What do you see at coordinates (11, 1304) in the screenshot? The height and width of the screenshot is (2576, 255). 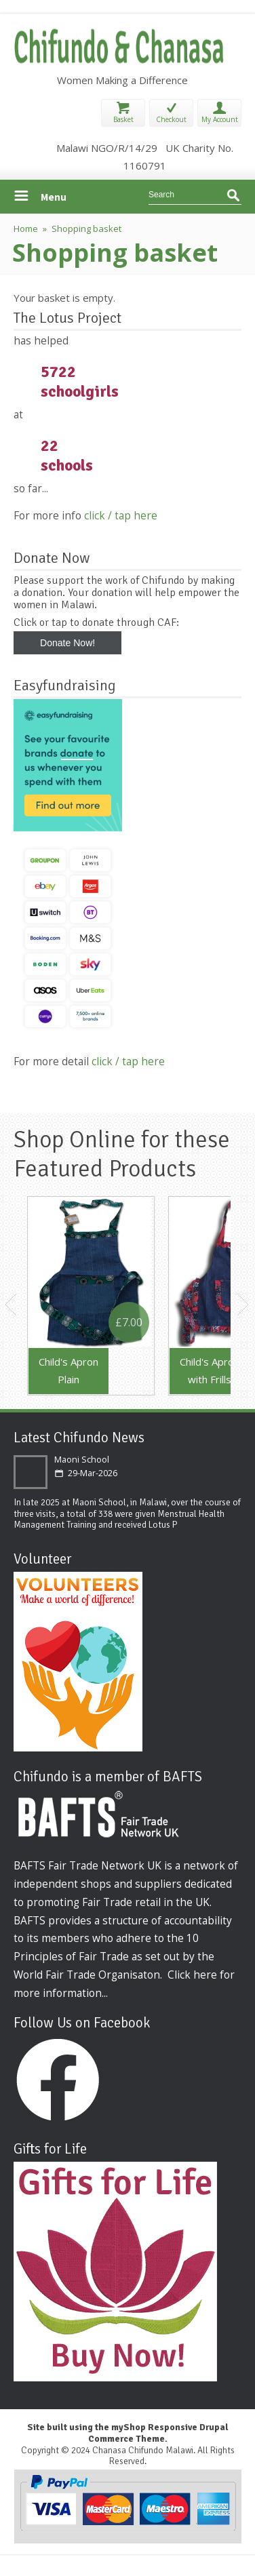 I see `Previous` at bounding box center [11, 1304].